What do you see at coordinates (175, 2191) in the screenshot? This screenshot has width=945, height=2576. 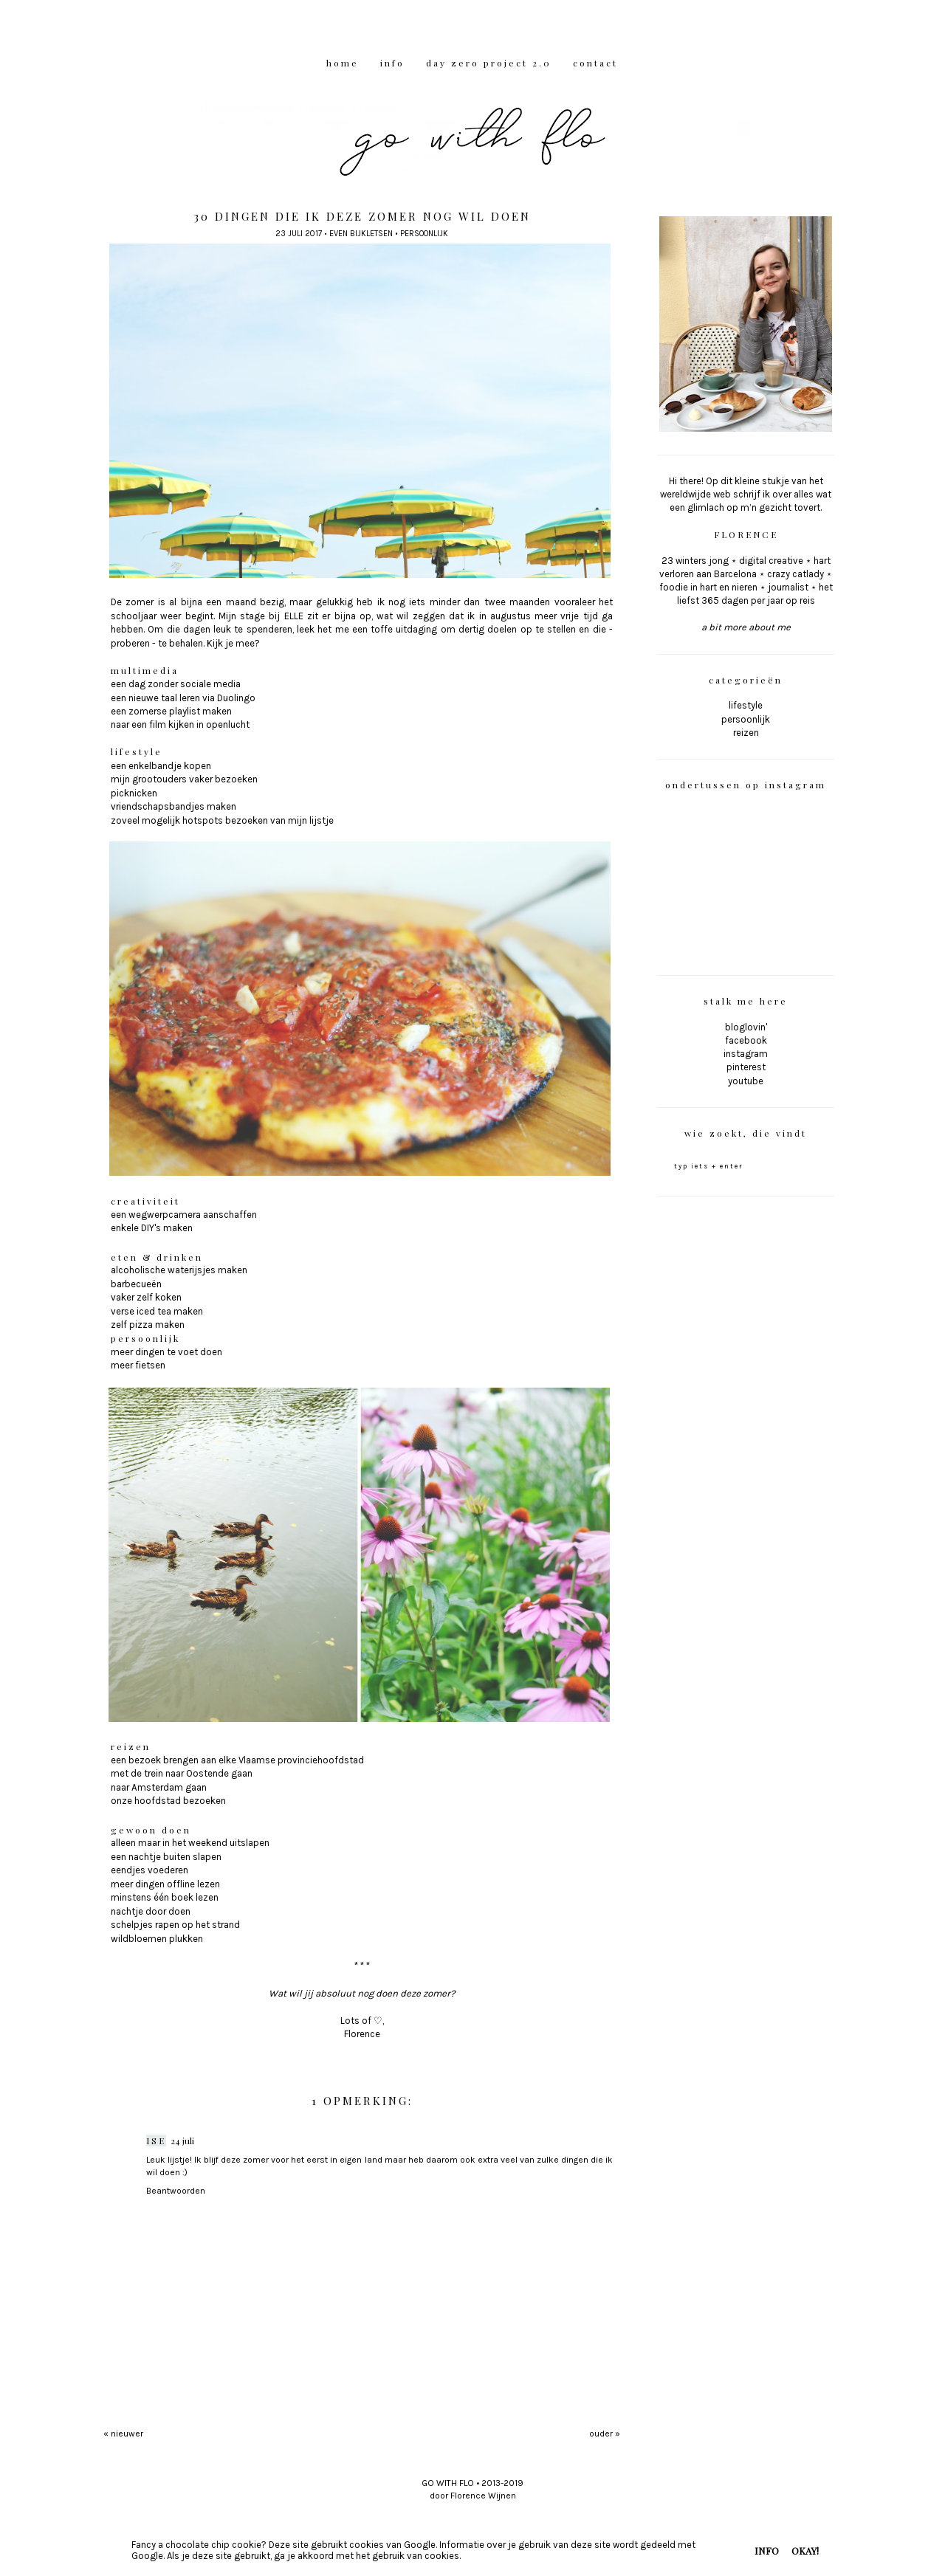 I see `Beantwoorden` at bounding box center [175, 2191].